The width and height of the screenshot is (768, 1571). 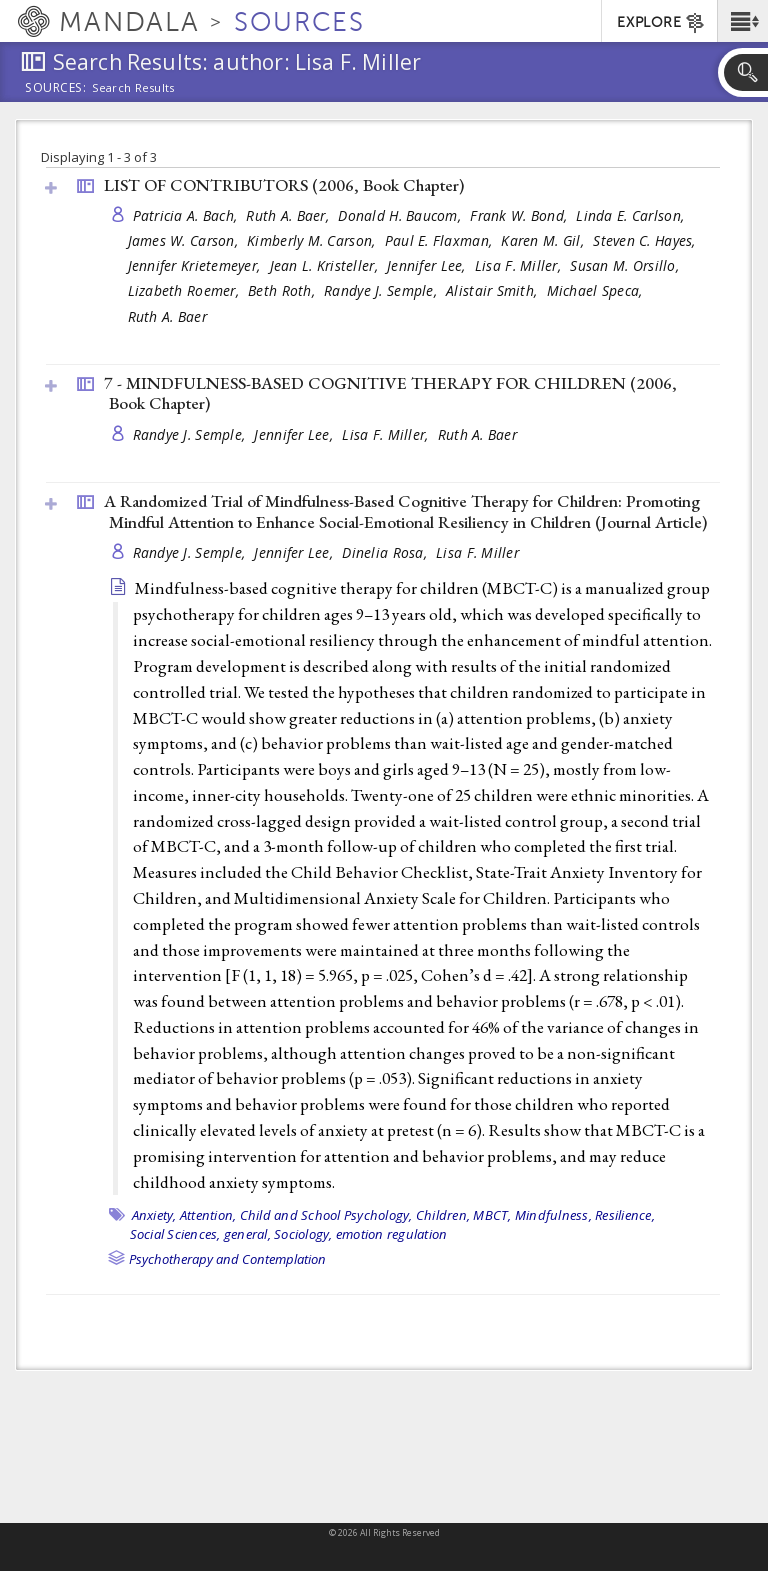 What do you see at coordinates (428, 265) in the screenshot?
I see `Jennifer Lee,` at bounding box center [428, 265].